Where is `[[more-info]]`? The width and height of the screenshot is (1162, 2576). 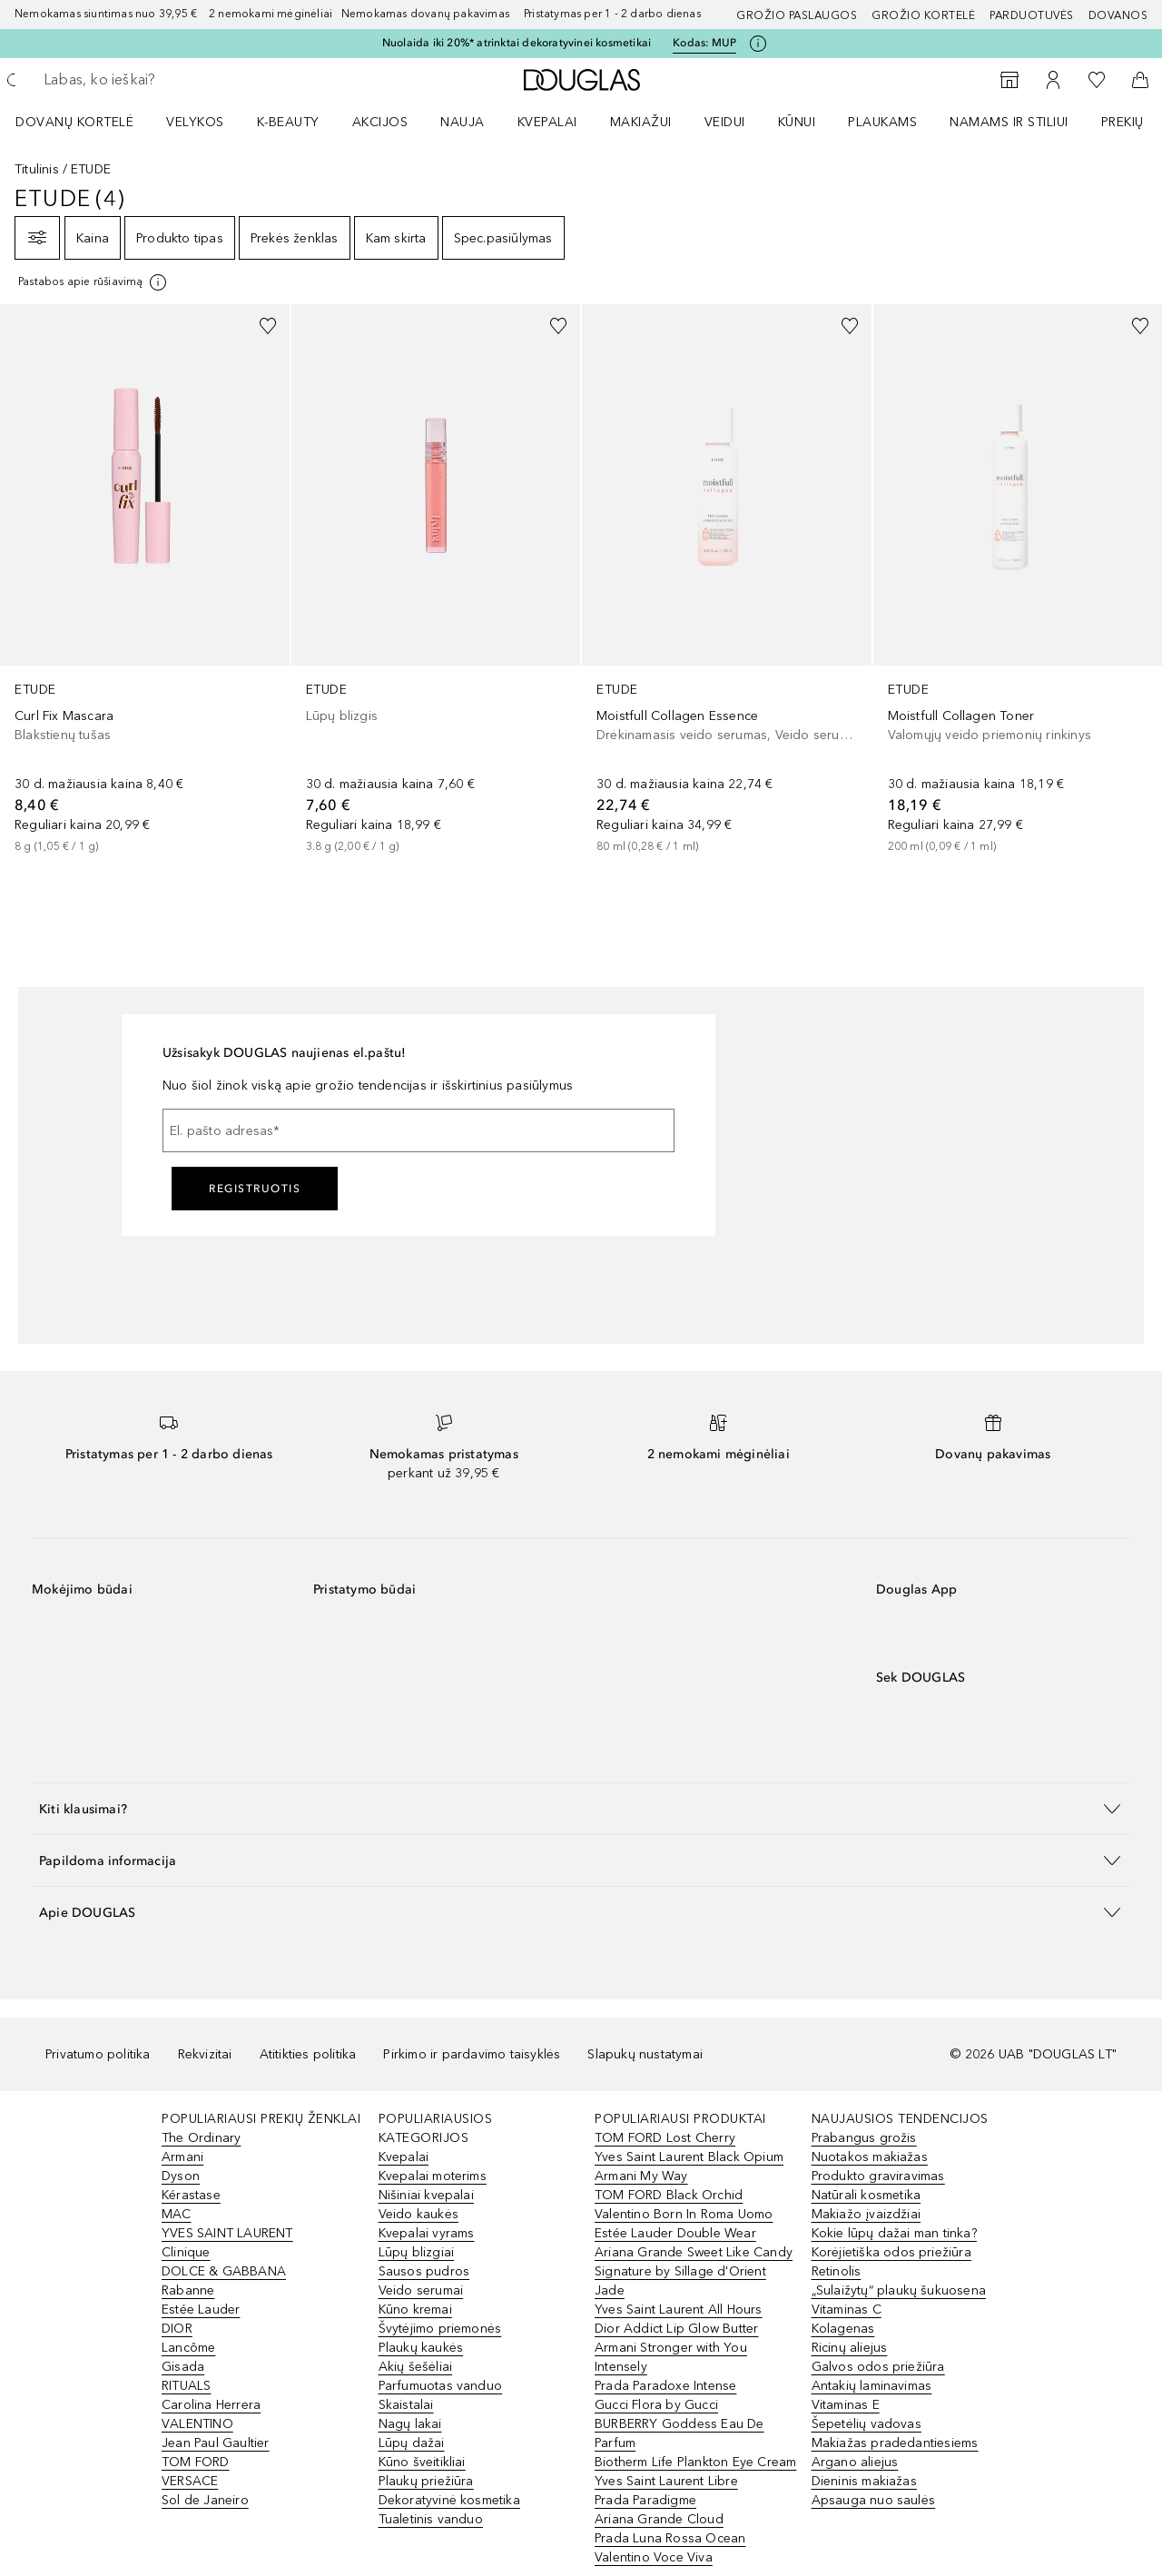 [[more-info]] is located at coordinates (93, 282).